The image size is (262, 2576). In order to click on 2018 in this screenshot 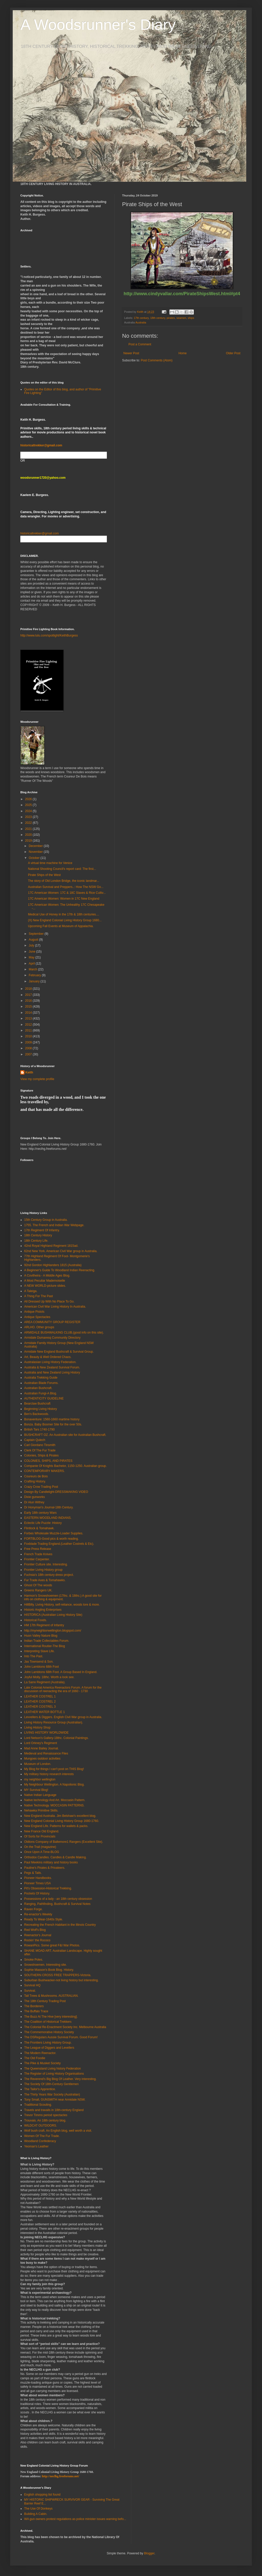, I will do `click(29, 988)`.